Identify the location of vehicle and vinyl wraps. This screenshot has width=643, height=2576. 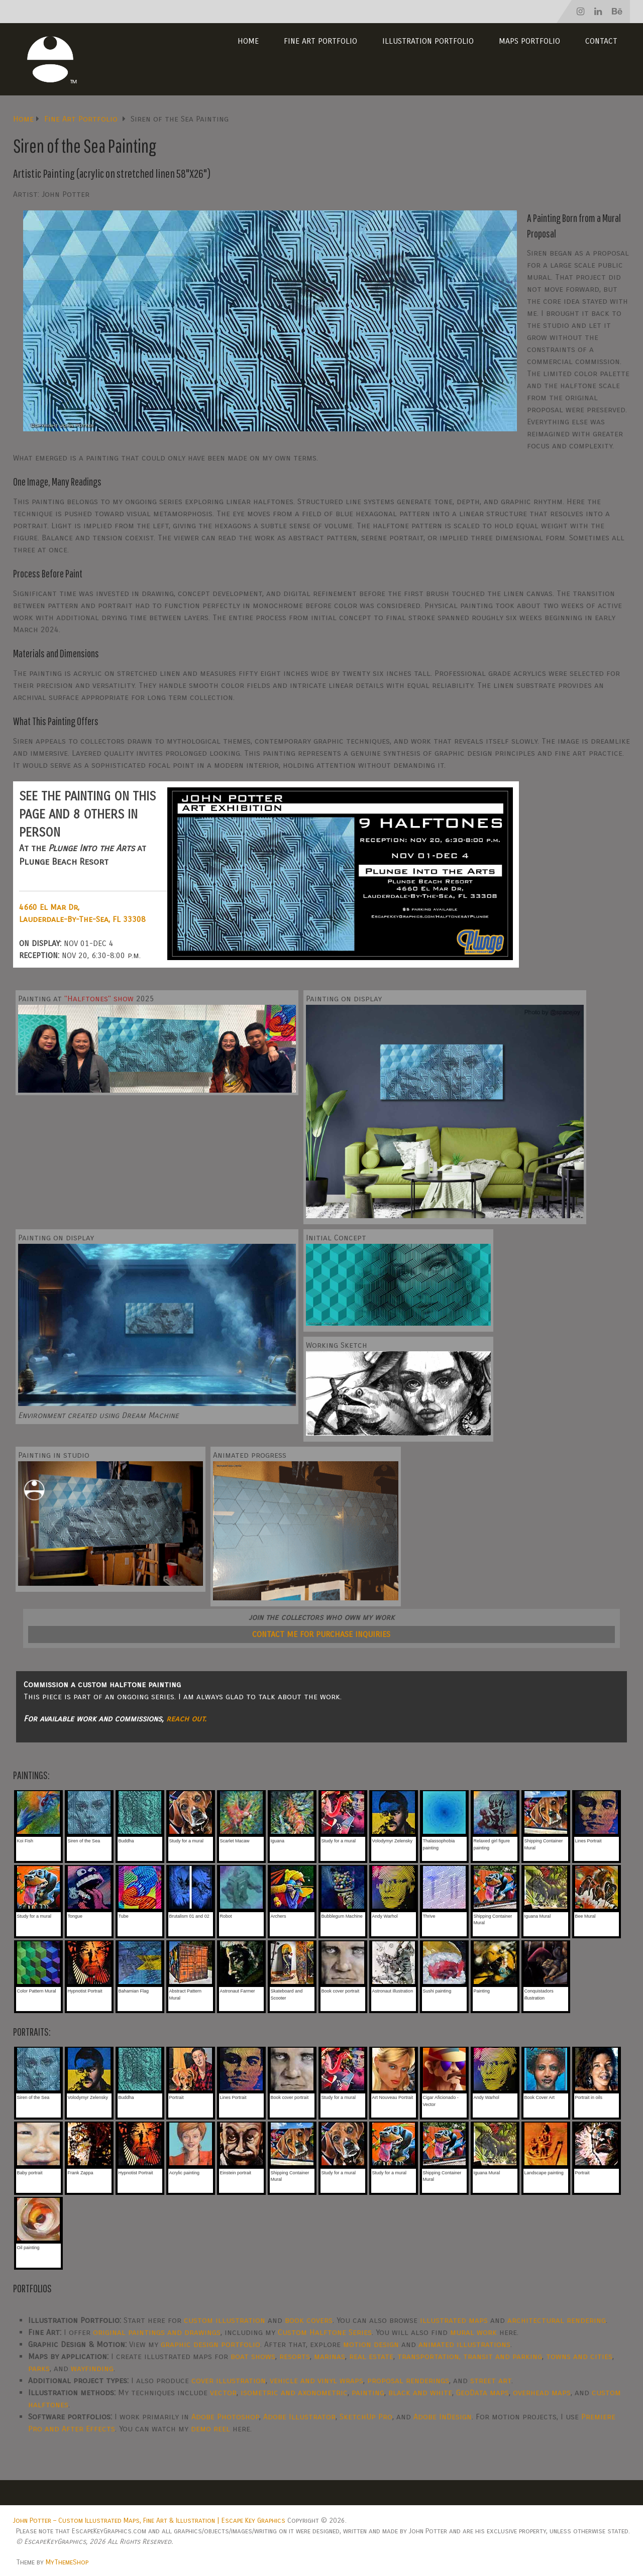
(316, 2380).